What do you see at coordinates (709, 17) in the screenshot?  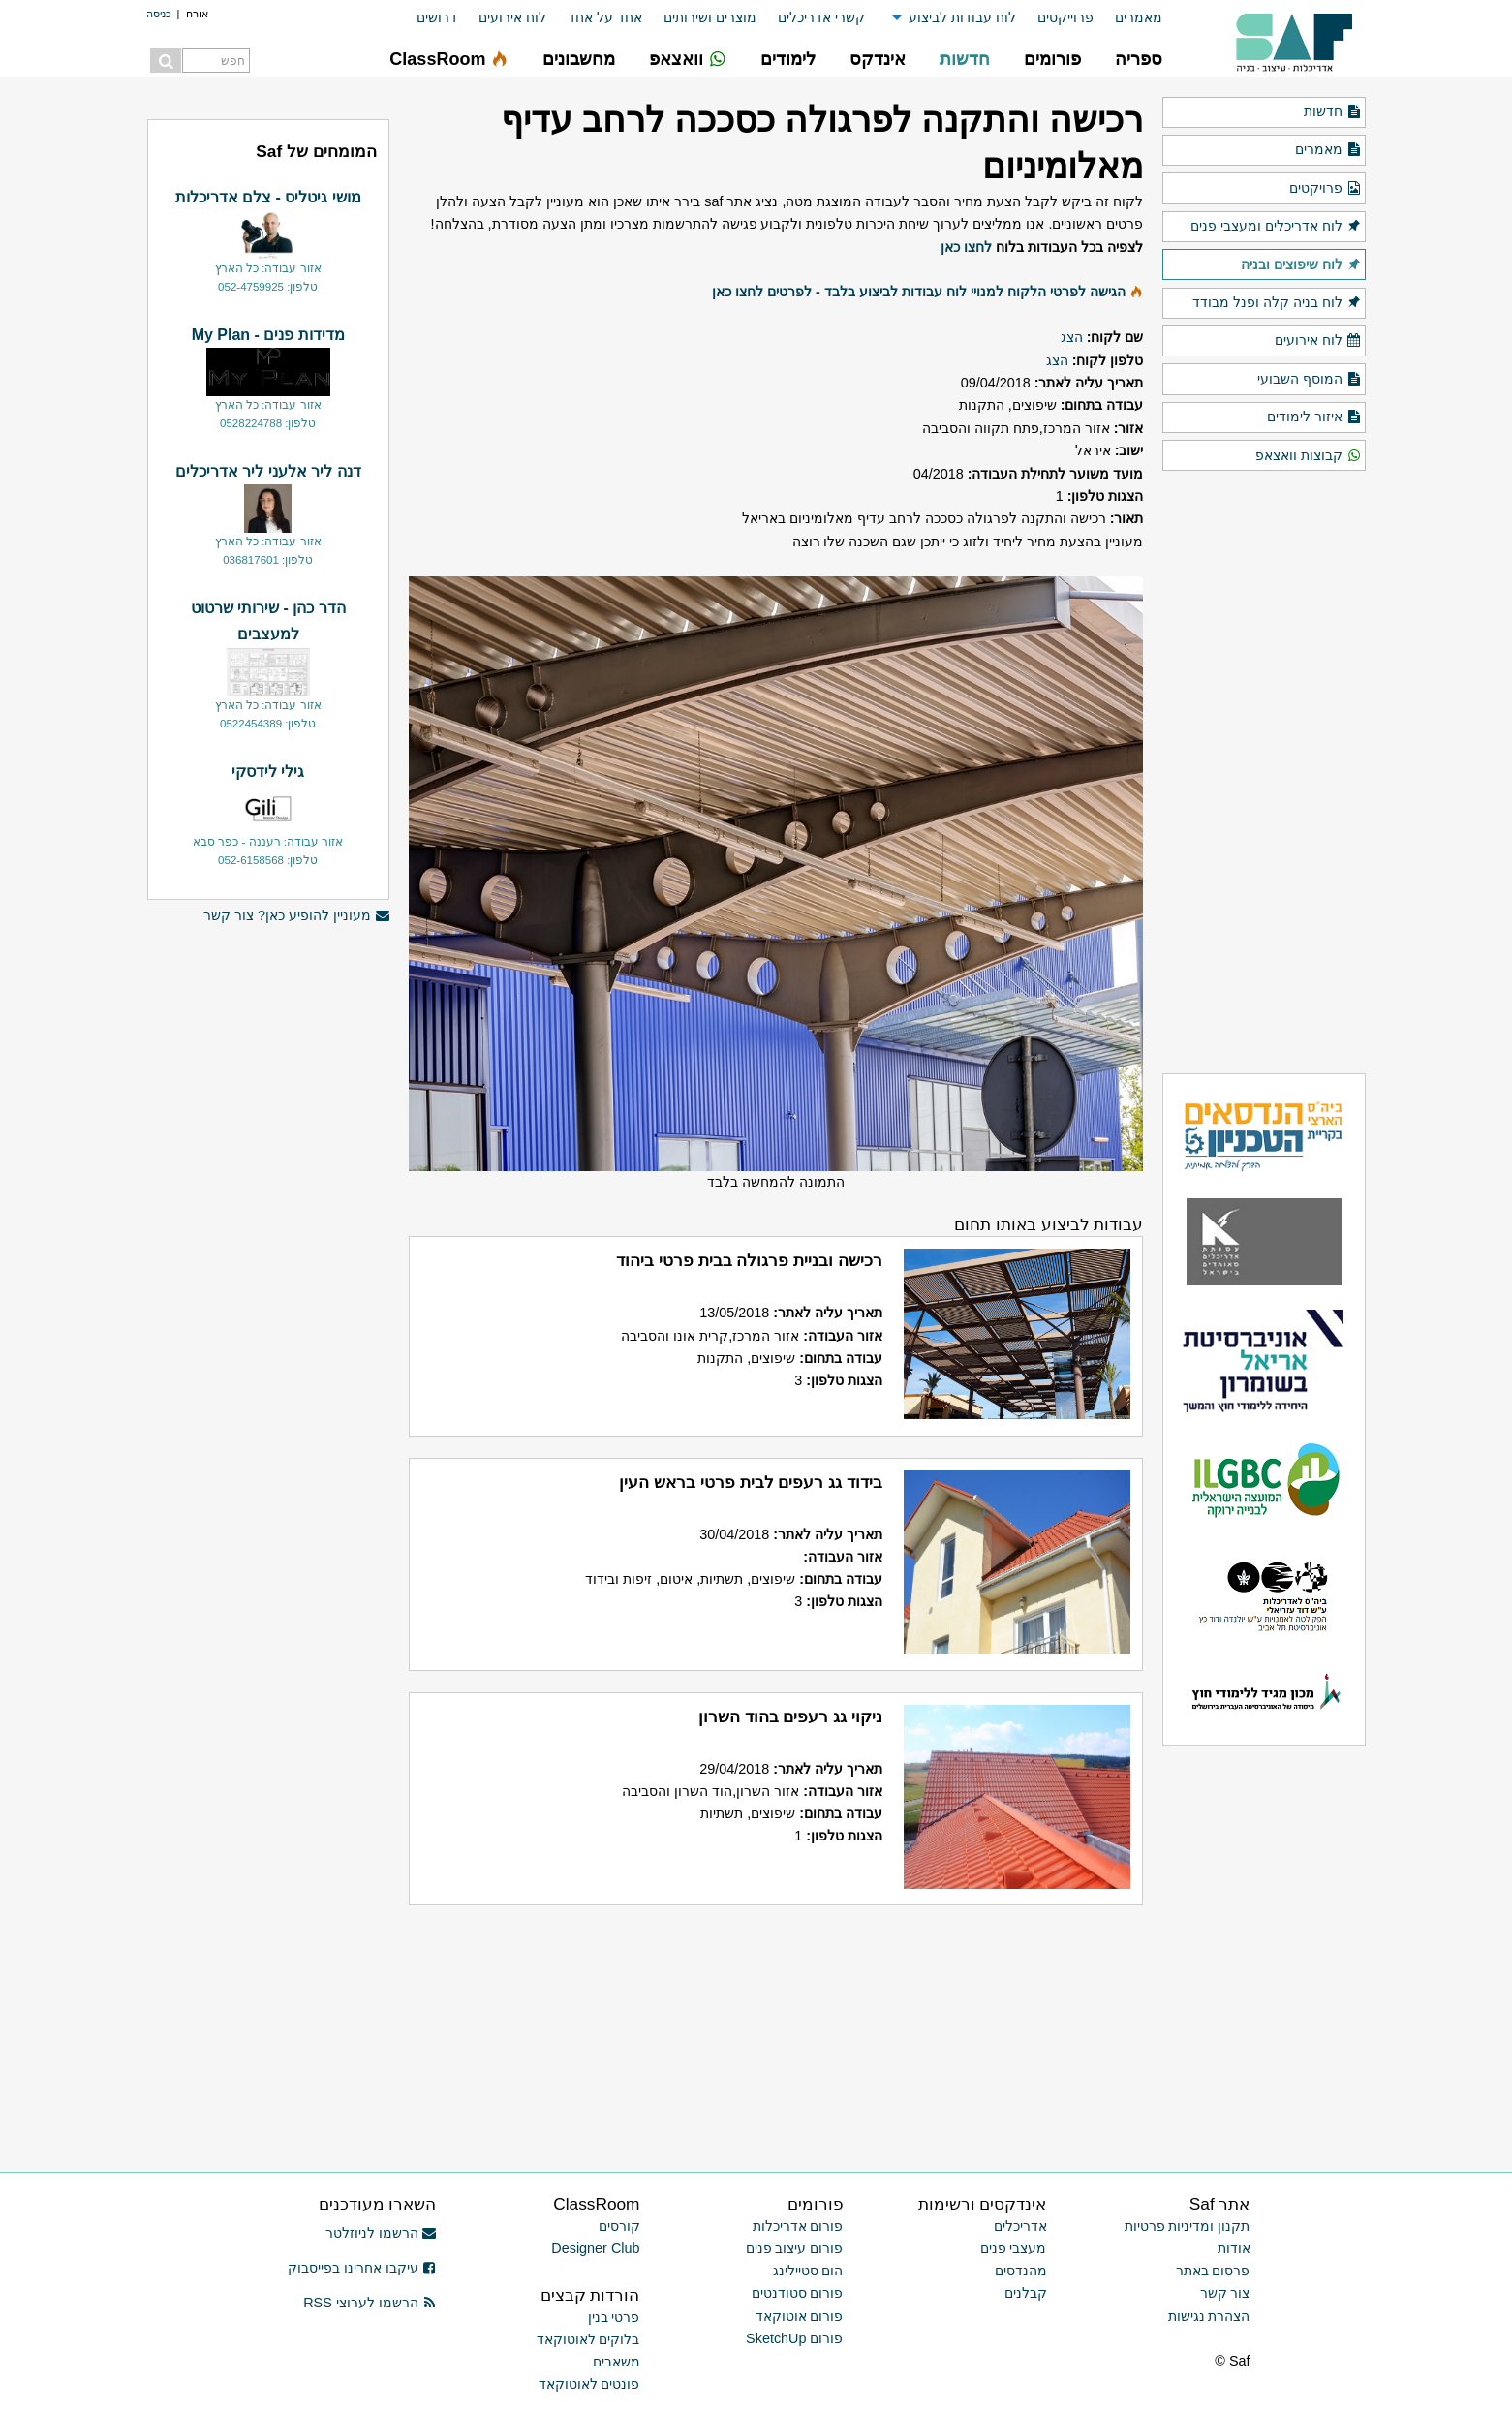 I see `מוצרים ושירותים` at bounding box center [709, 17].